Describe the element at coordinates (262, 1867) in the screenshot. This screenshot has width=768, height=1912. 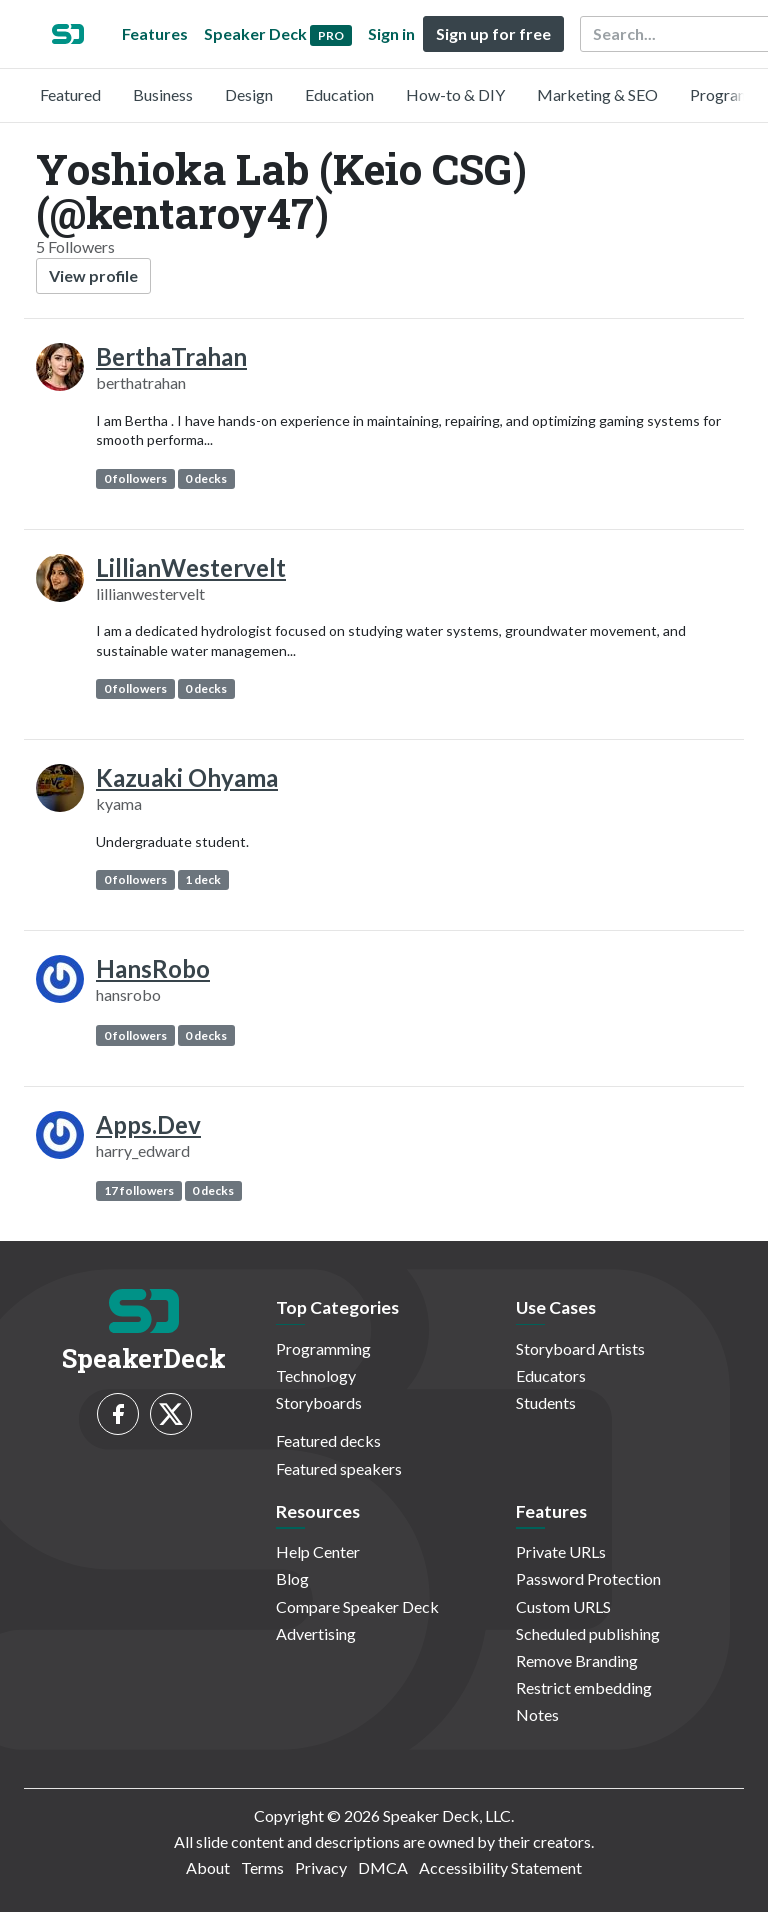
I see `Terms` at that location.